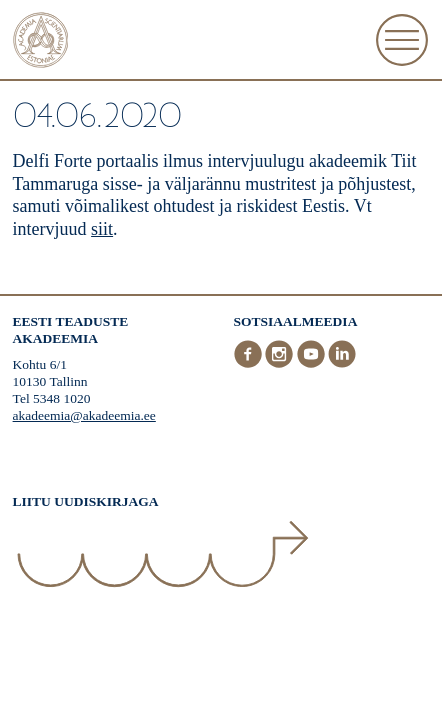 This screenshot has height=720, width=442. Describe the element at coordinates (102, 229) in the screenshot. I see `siit` at that location.